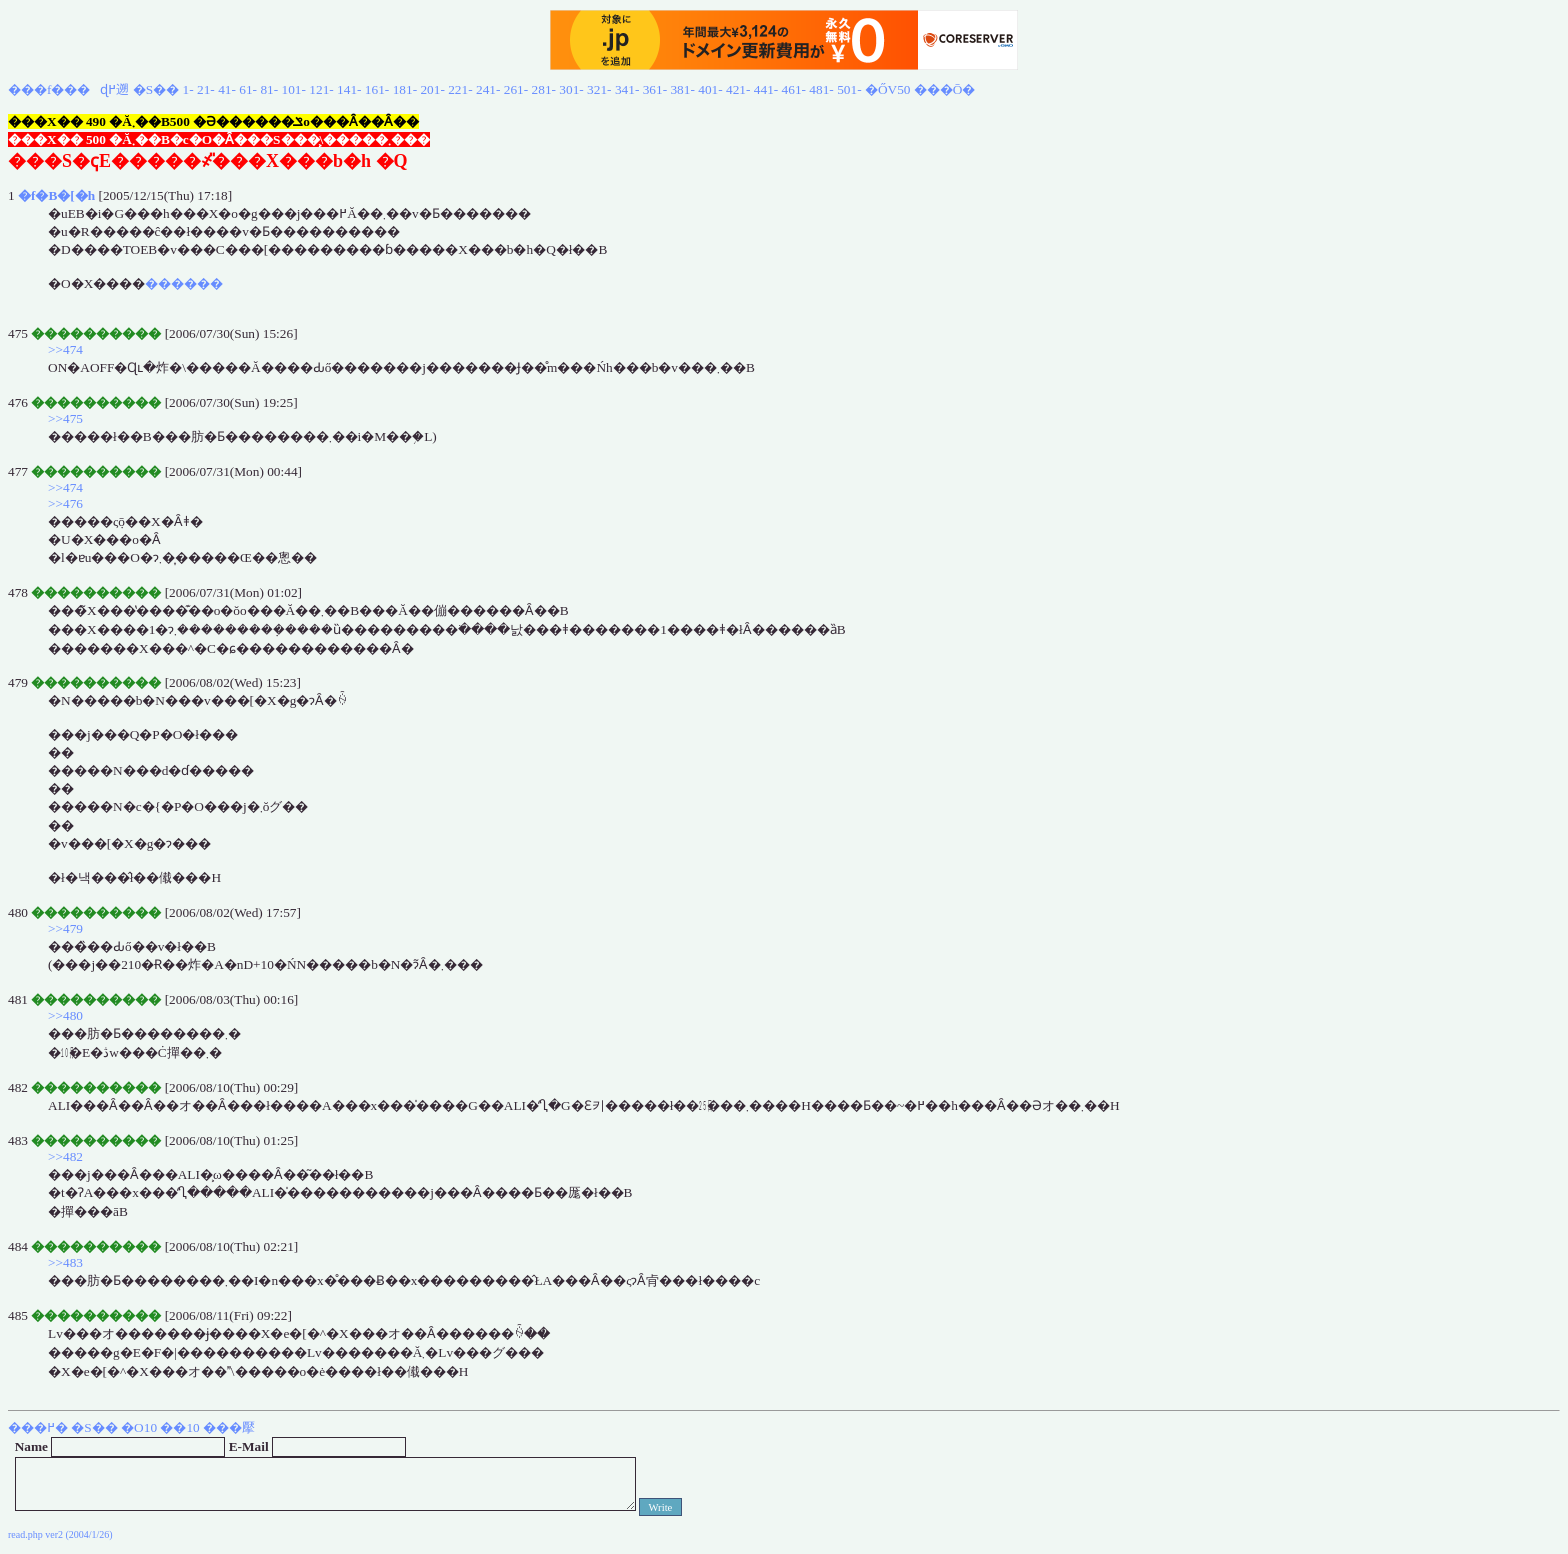 The image size is (1568, 1554). What do you see at coordinates (65, 1262) in the screenshot?
I see `>>483` at bounding box center [65, 1262].